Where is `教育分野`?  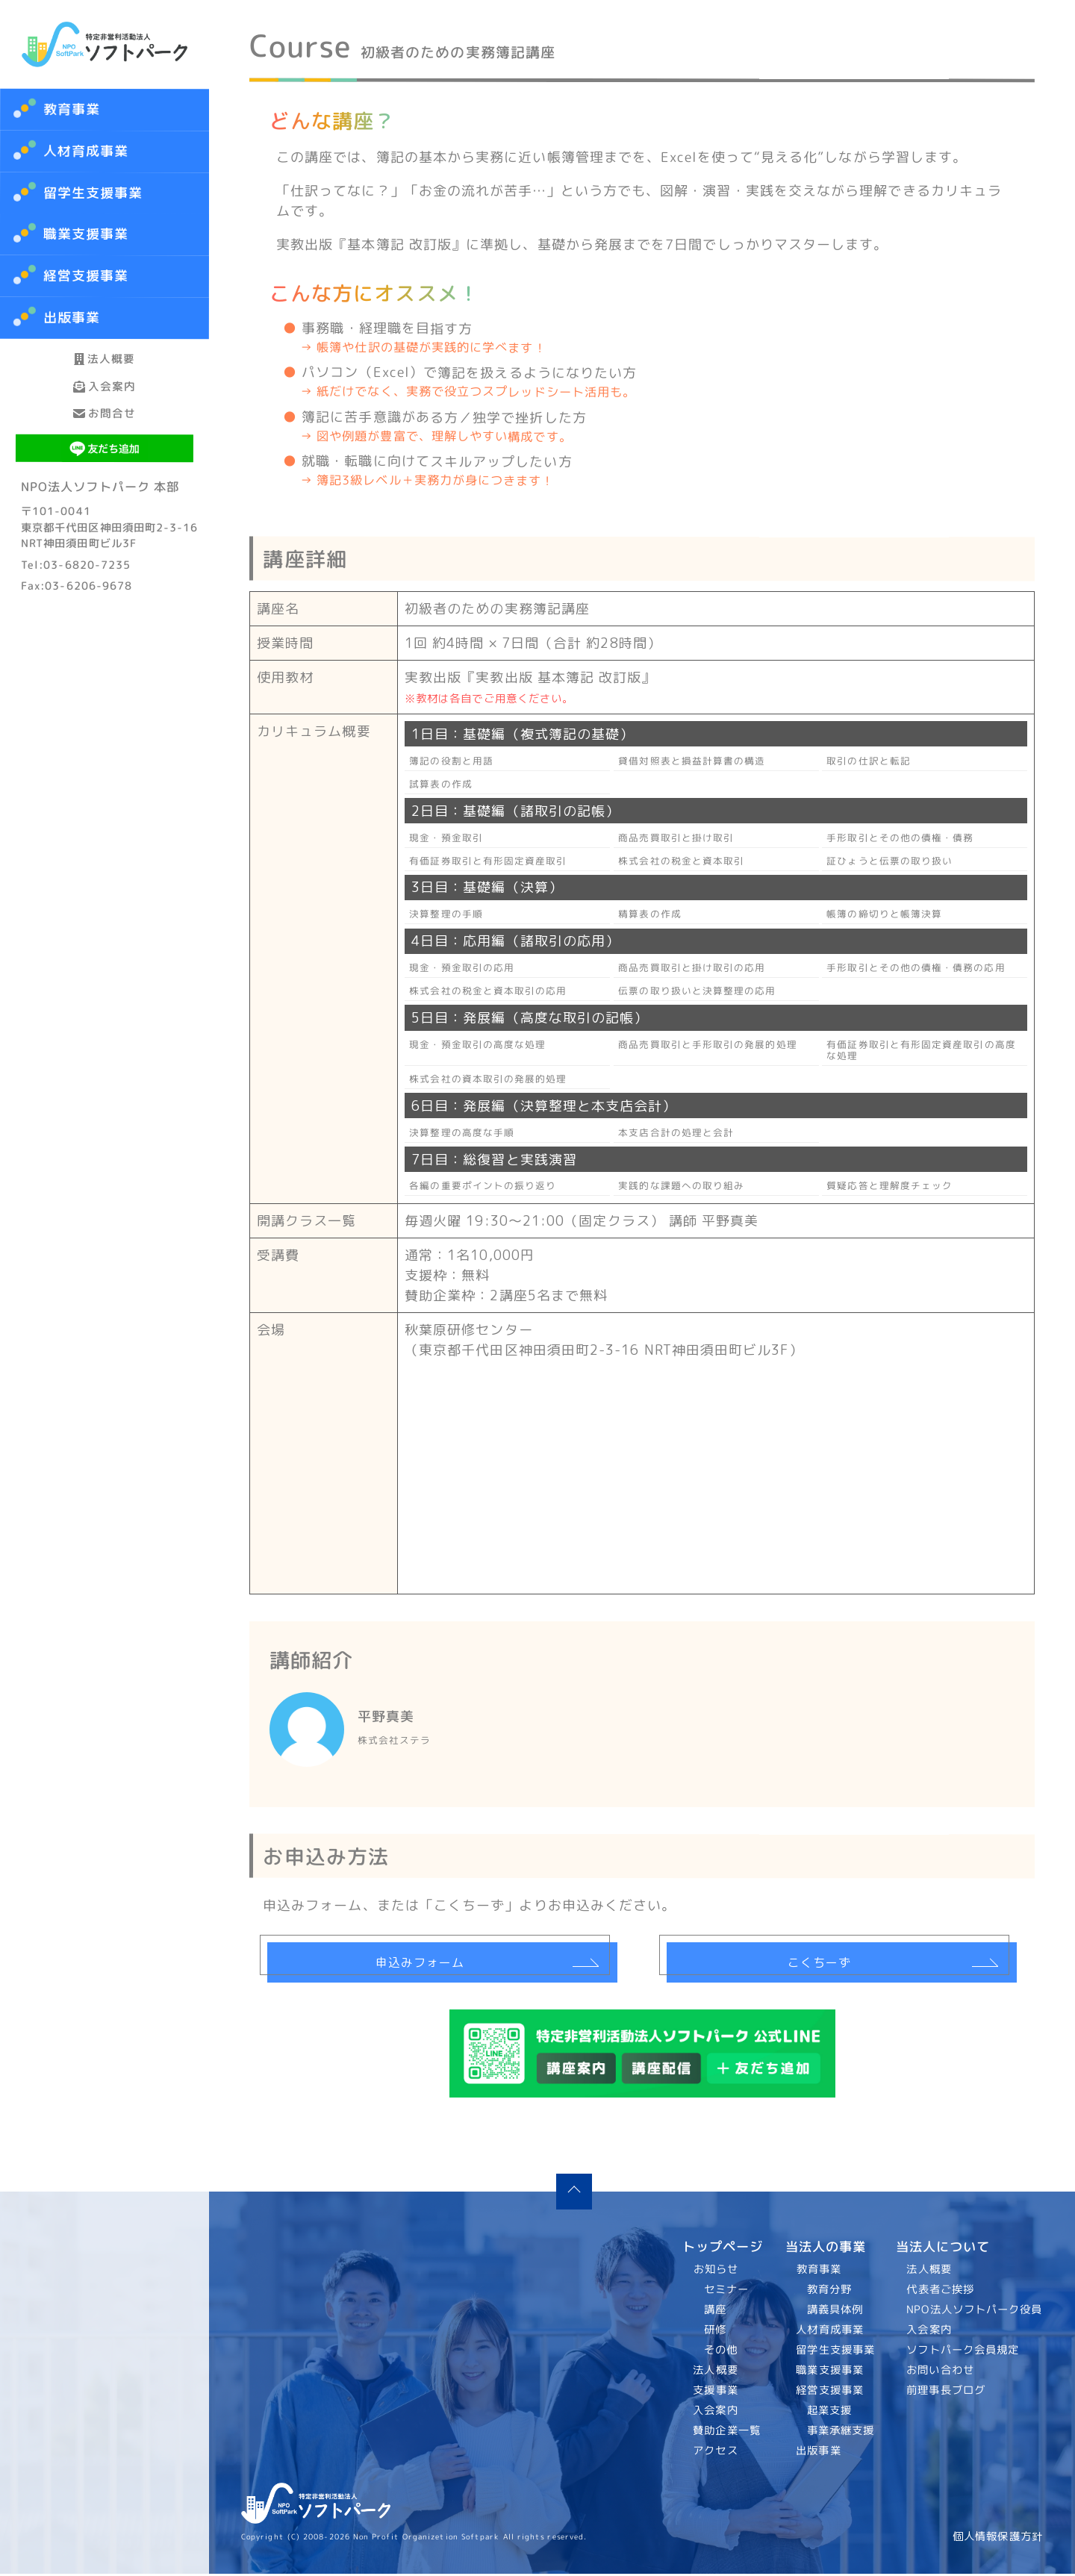 教育分野 is located at coordinates (828, 2291).